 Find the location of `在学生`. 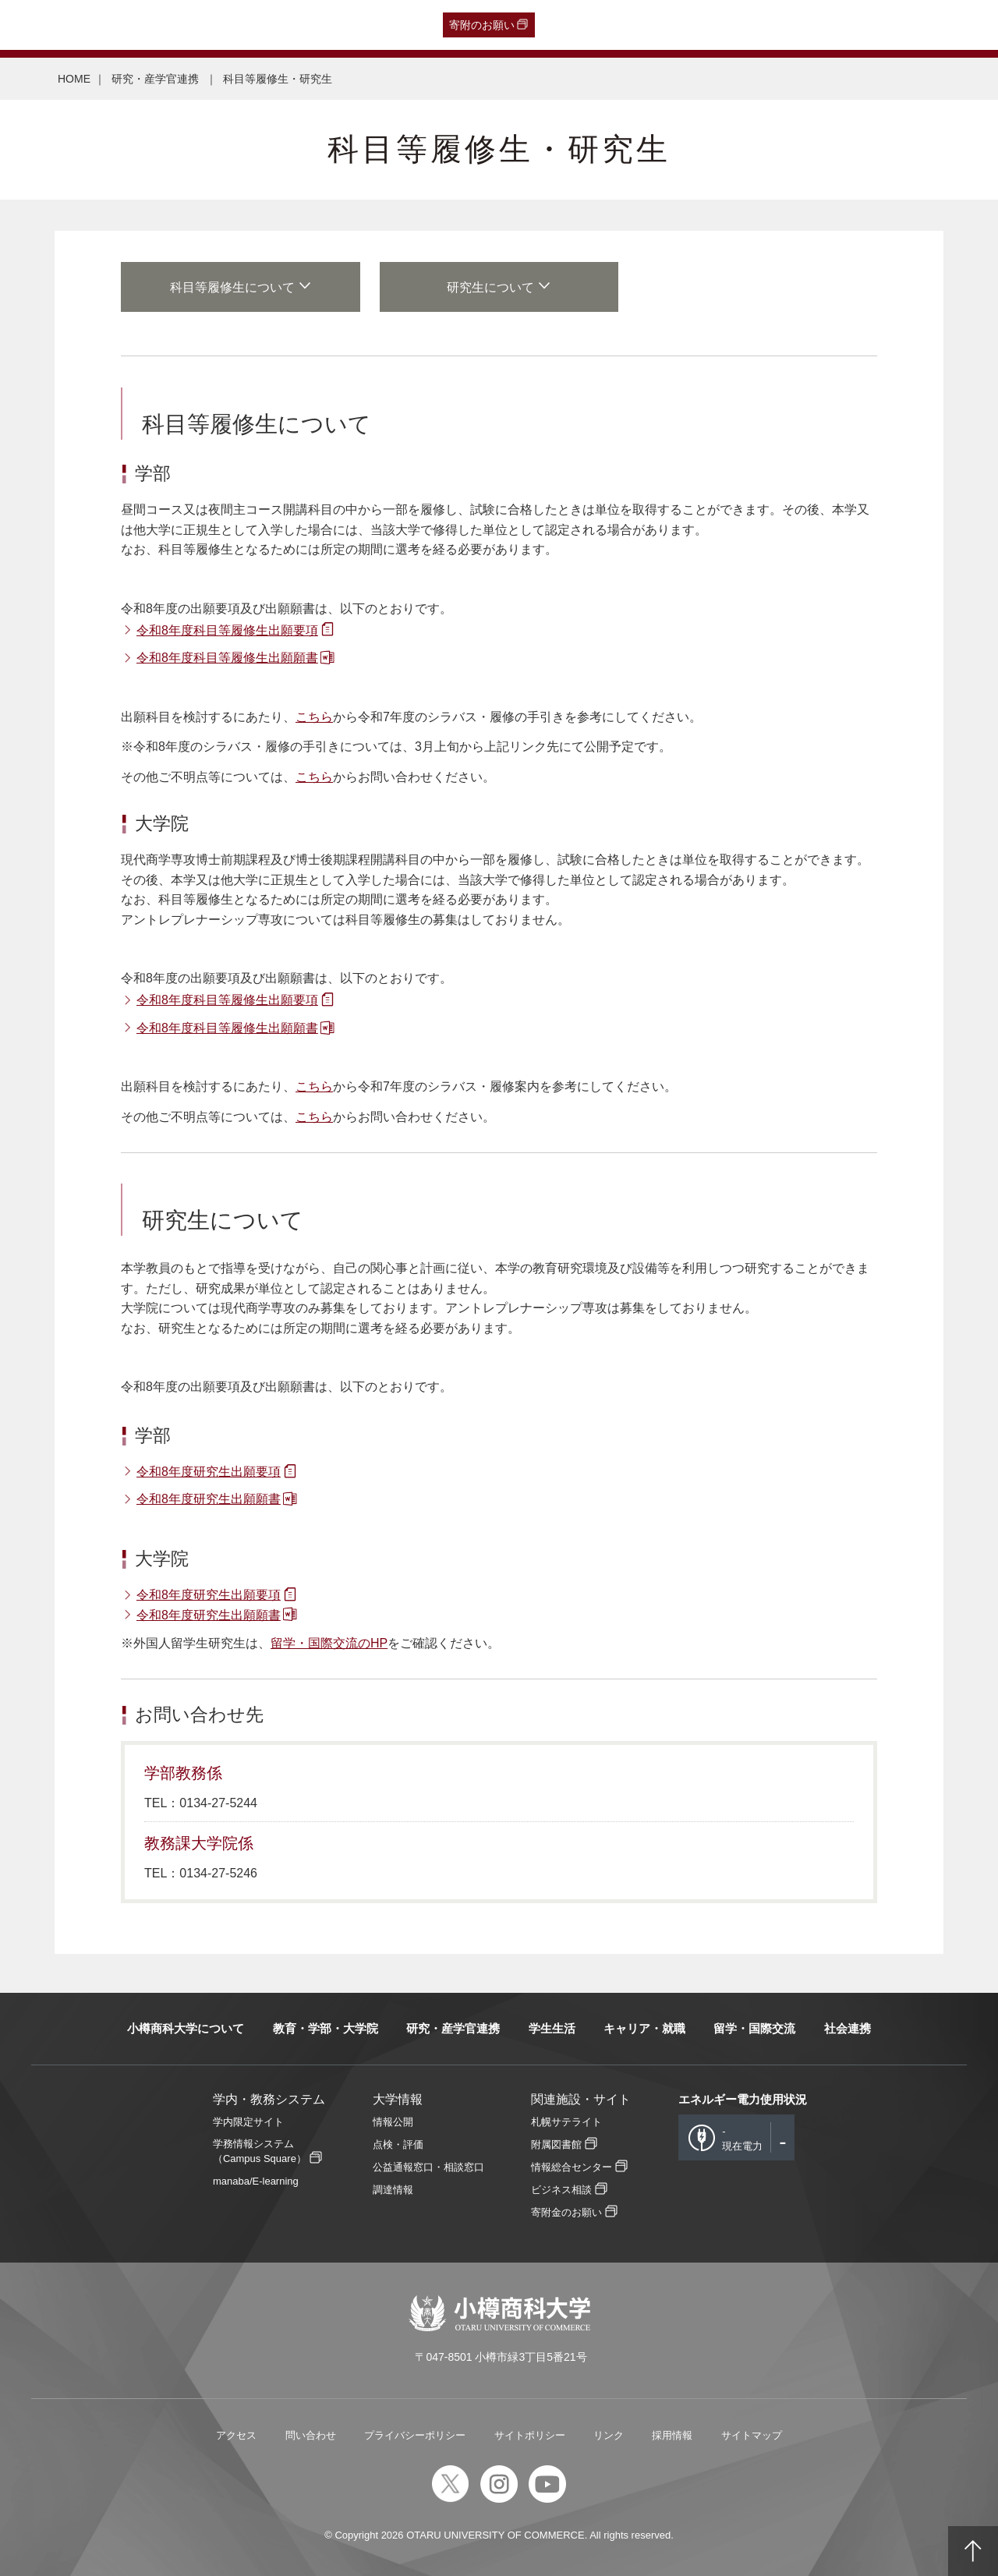

在学生 is located at coordinates (261, 25).